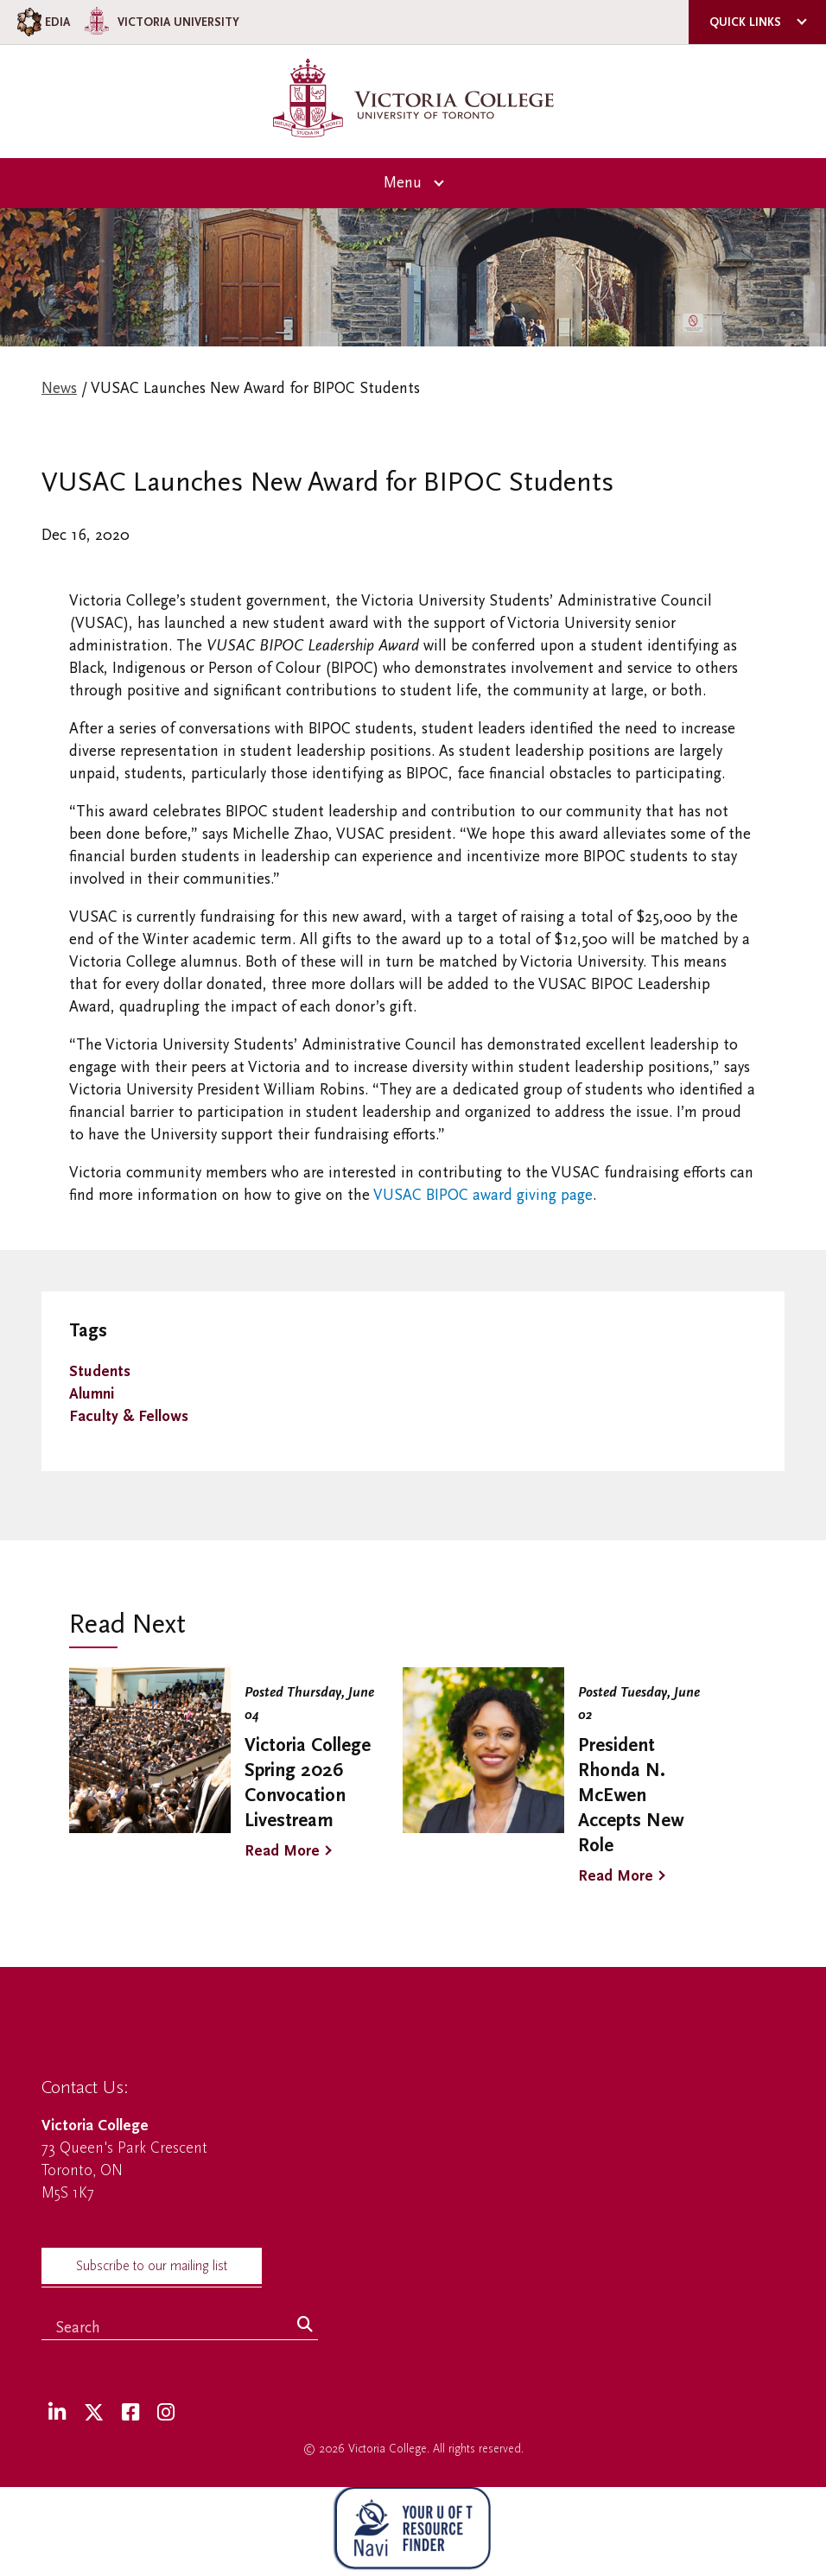 This screenshot has width=826, height=2576. I want to click on Menu, so click(403, 183).